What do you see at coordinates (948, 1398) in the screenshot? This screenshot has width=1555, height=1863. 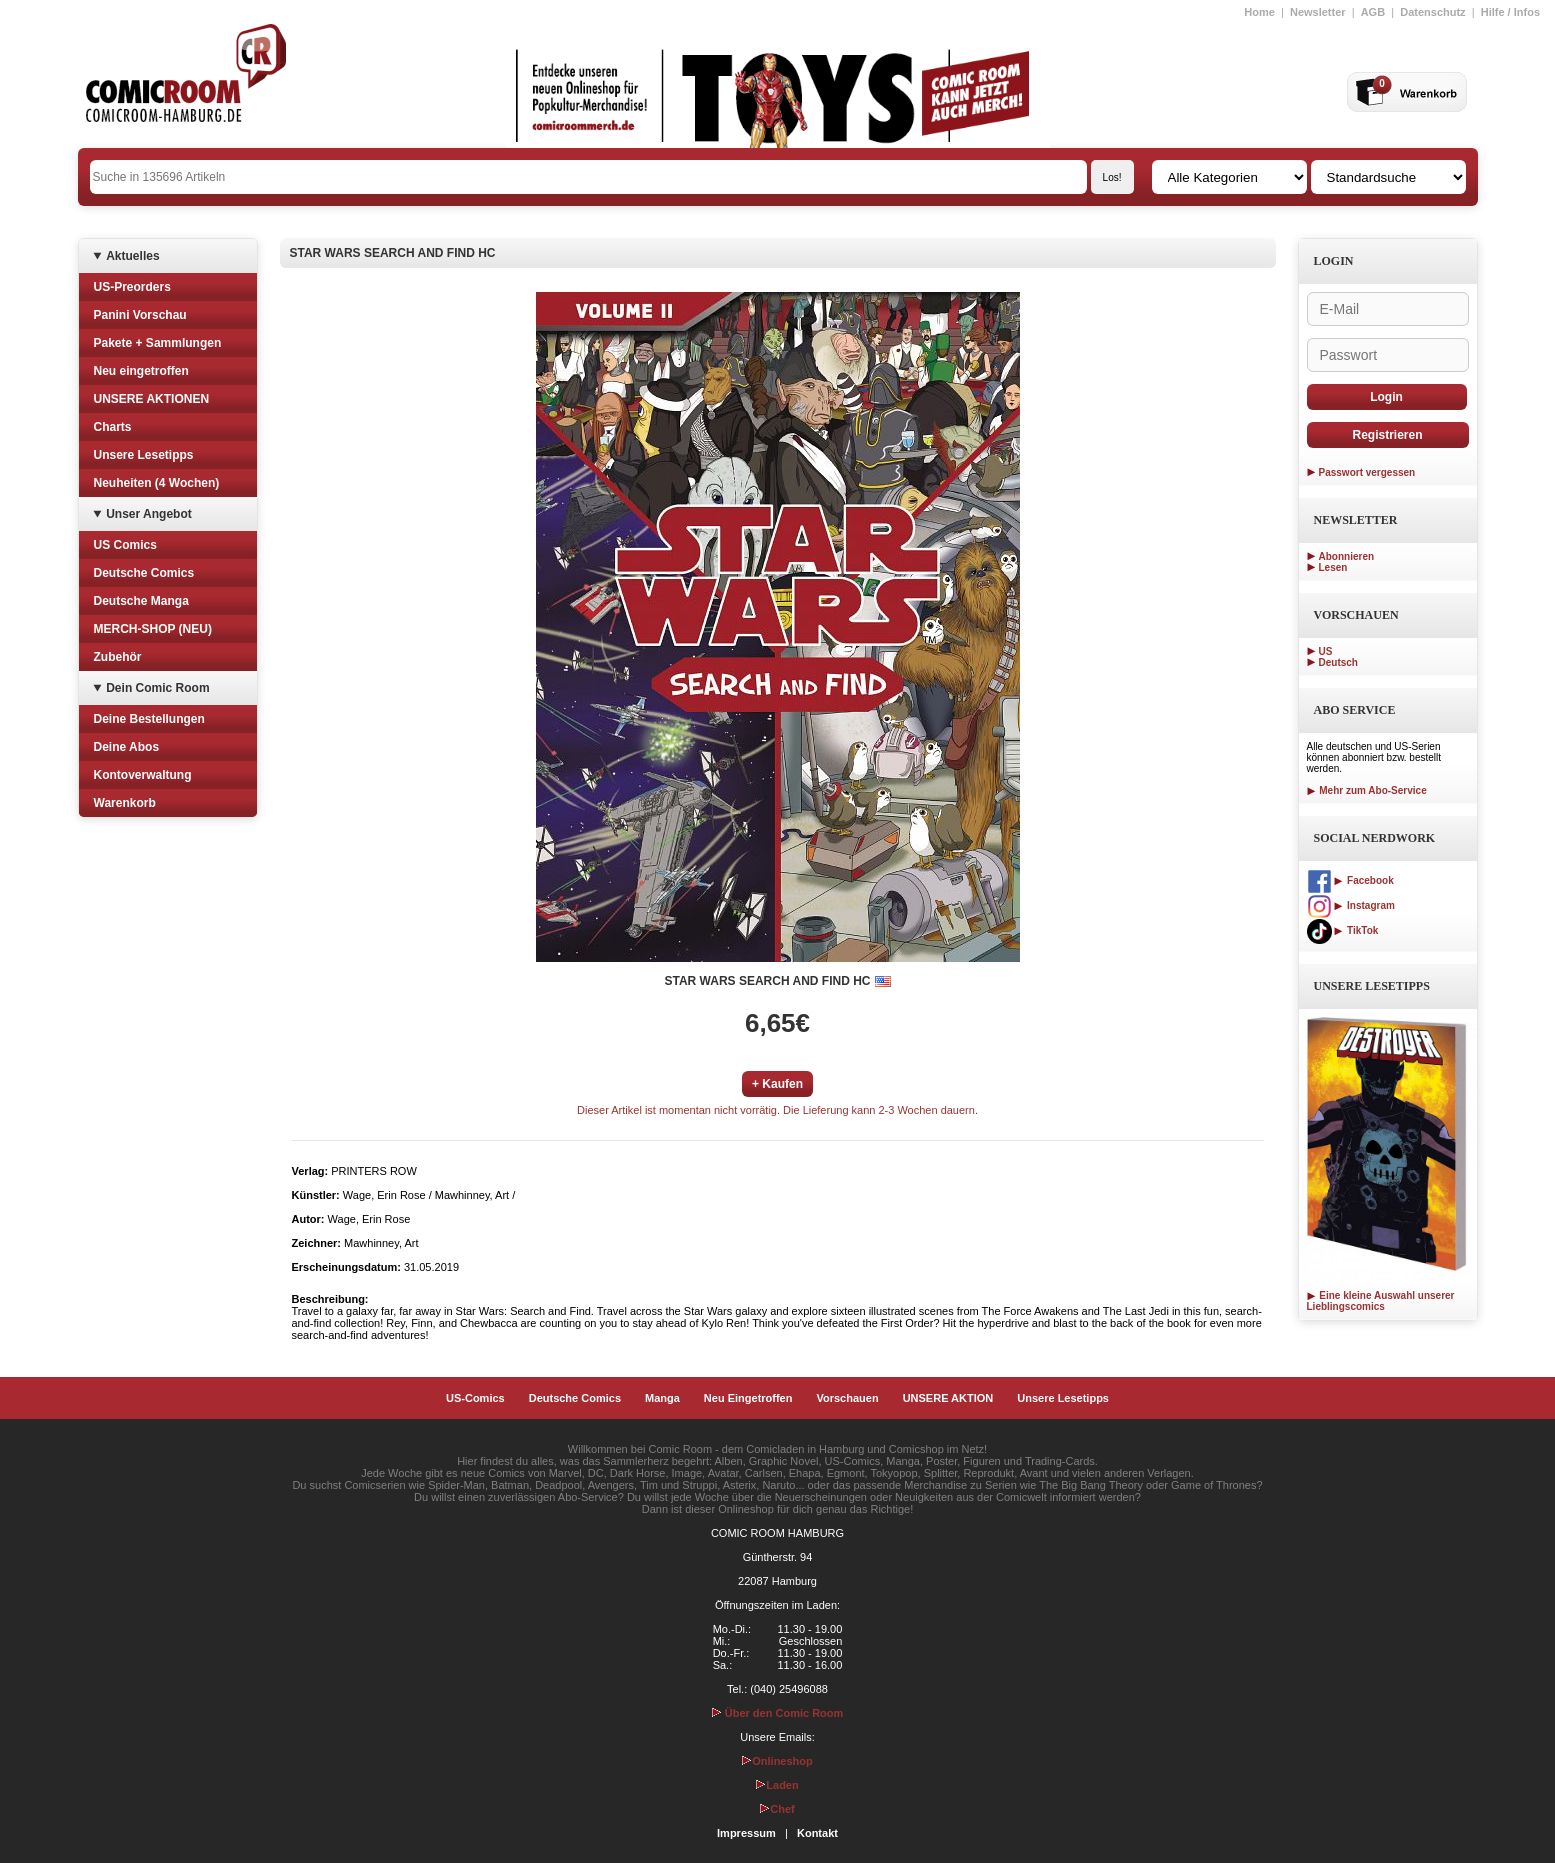 I see `UNSERE AKTION` at bounding box center [948, 1398].